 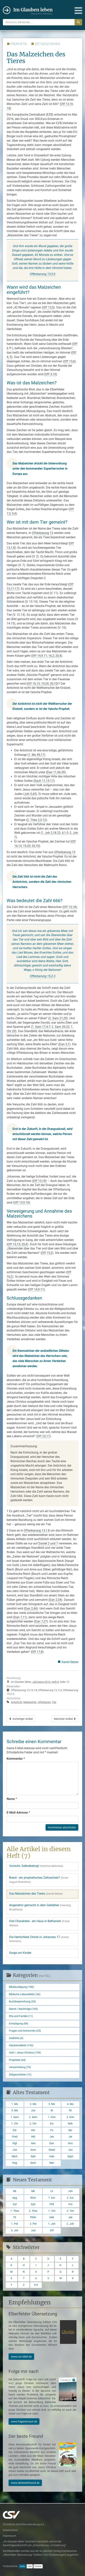 I want to click on Hes, so click(x=33, y=2143).